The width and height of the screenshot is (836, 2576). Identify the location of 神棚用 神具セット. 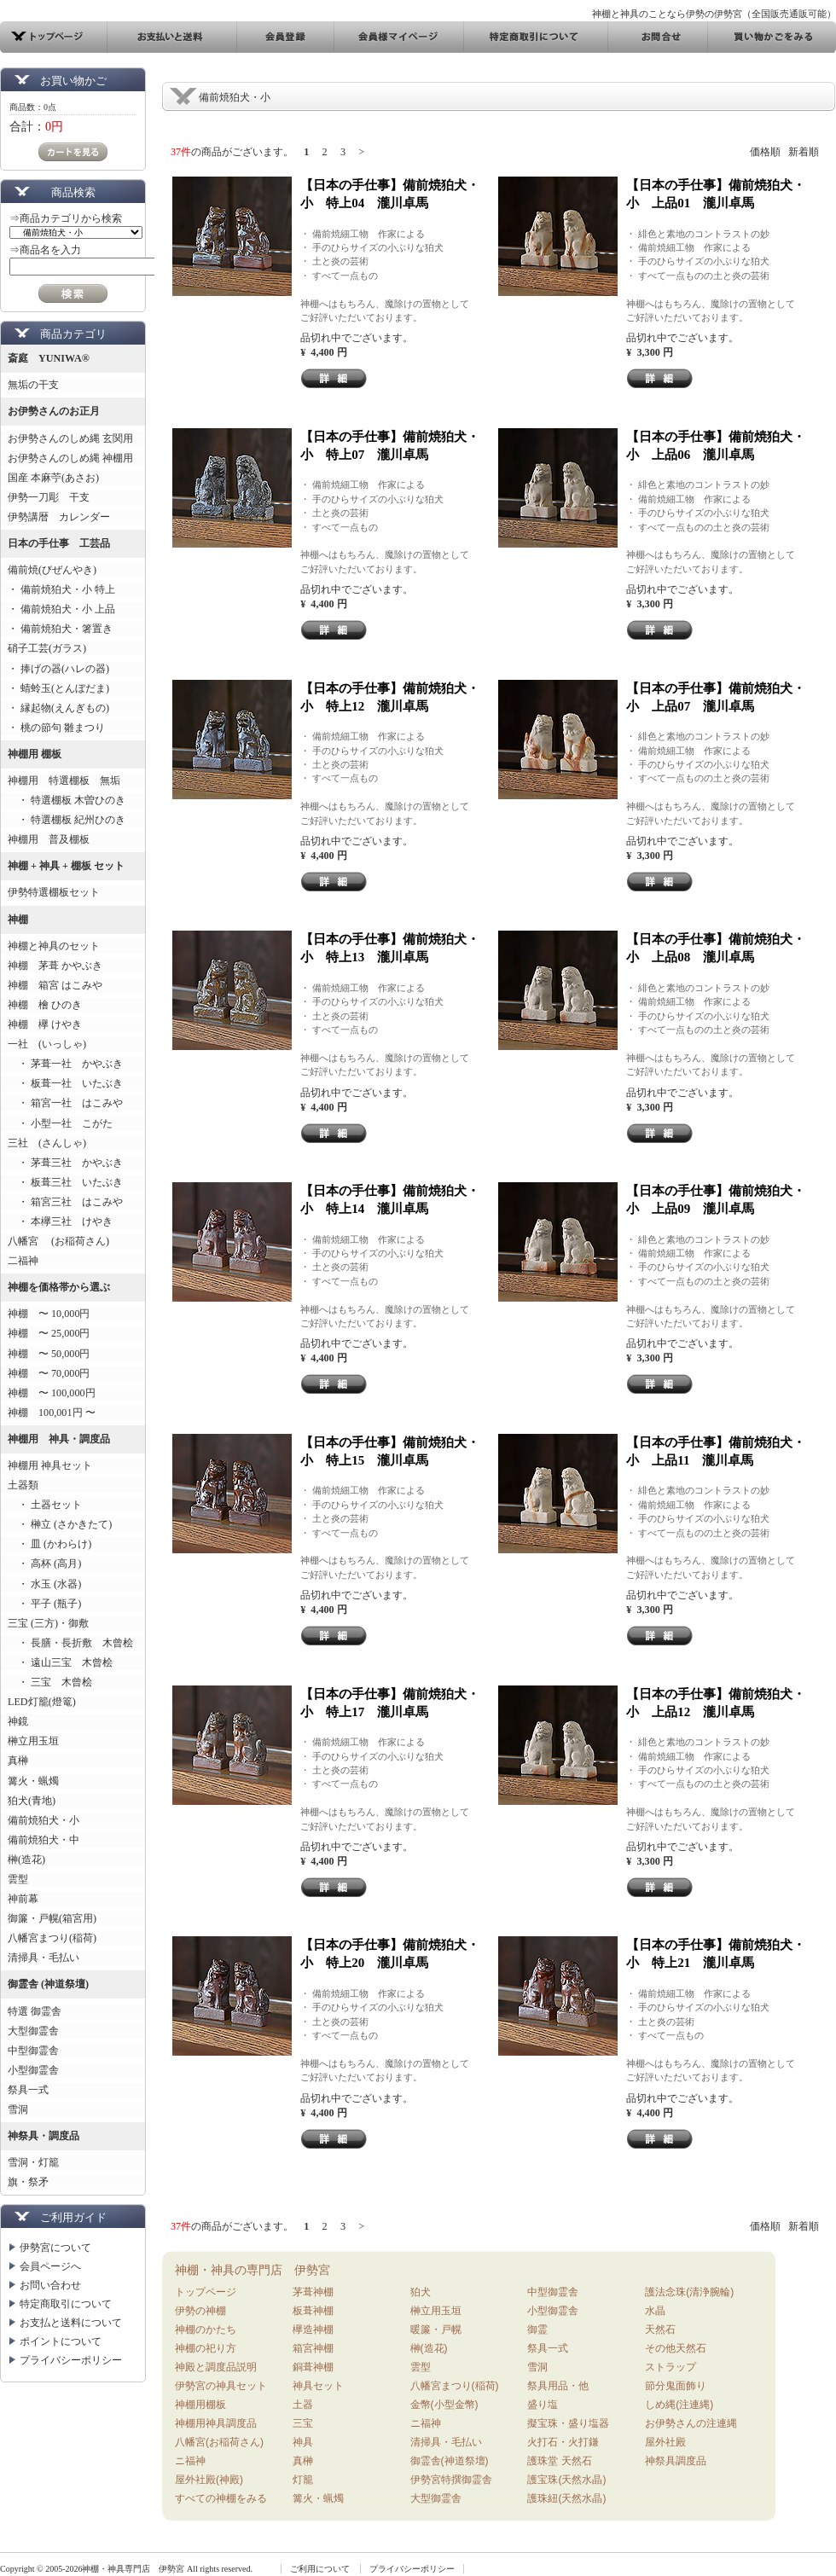
(50, 1465).